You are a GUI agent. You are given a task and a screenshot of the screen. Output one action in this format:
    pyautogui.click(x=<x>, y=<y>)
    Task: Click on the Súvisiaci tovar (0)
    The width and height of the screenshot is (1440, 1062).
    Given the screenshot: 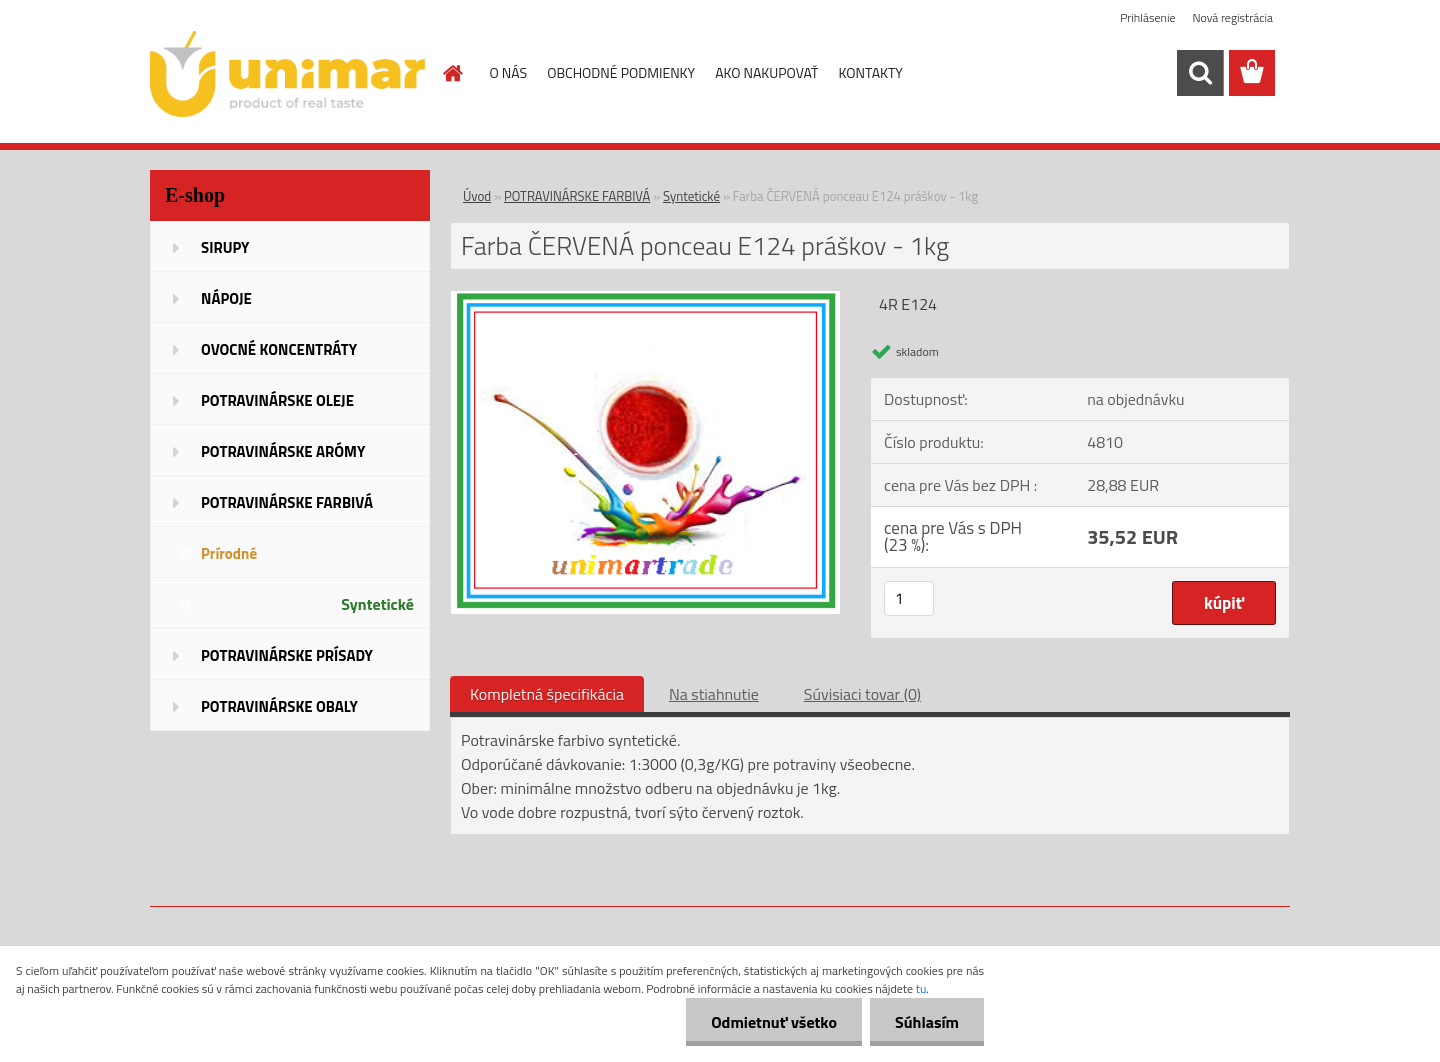 What is the action you would take?
    pyautogui.click(x=862, y=694)
    